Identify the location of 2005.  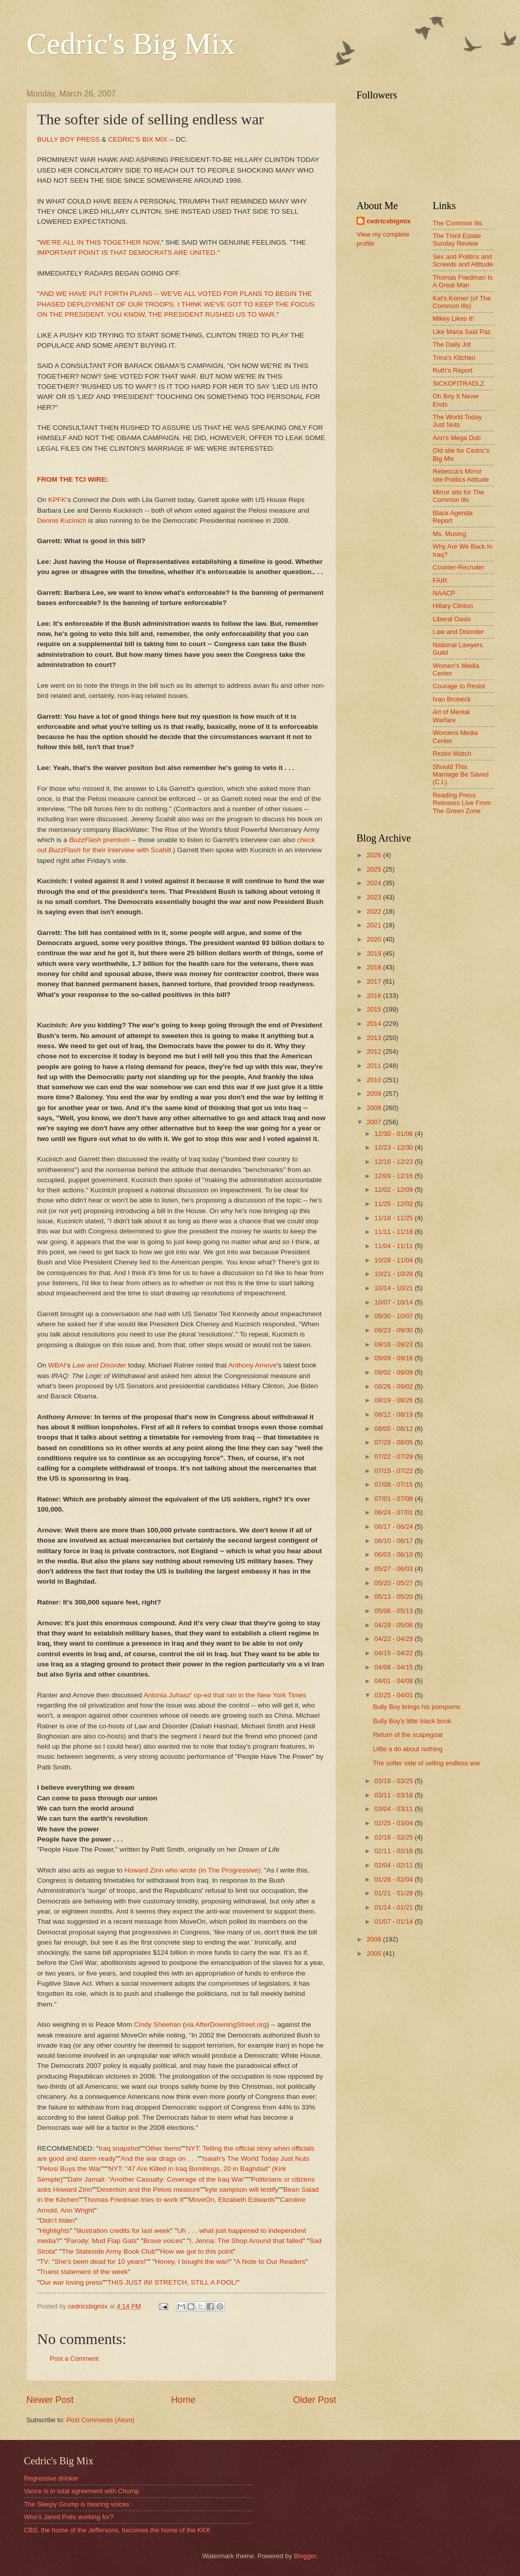
(375, 1953).